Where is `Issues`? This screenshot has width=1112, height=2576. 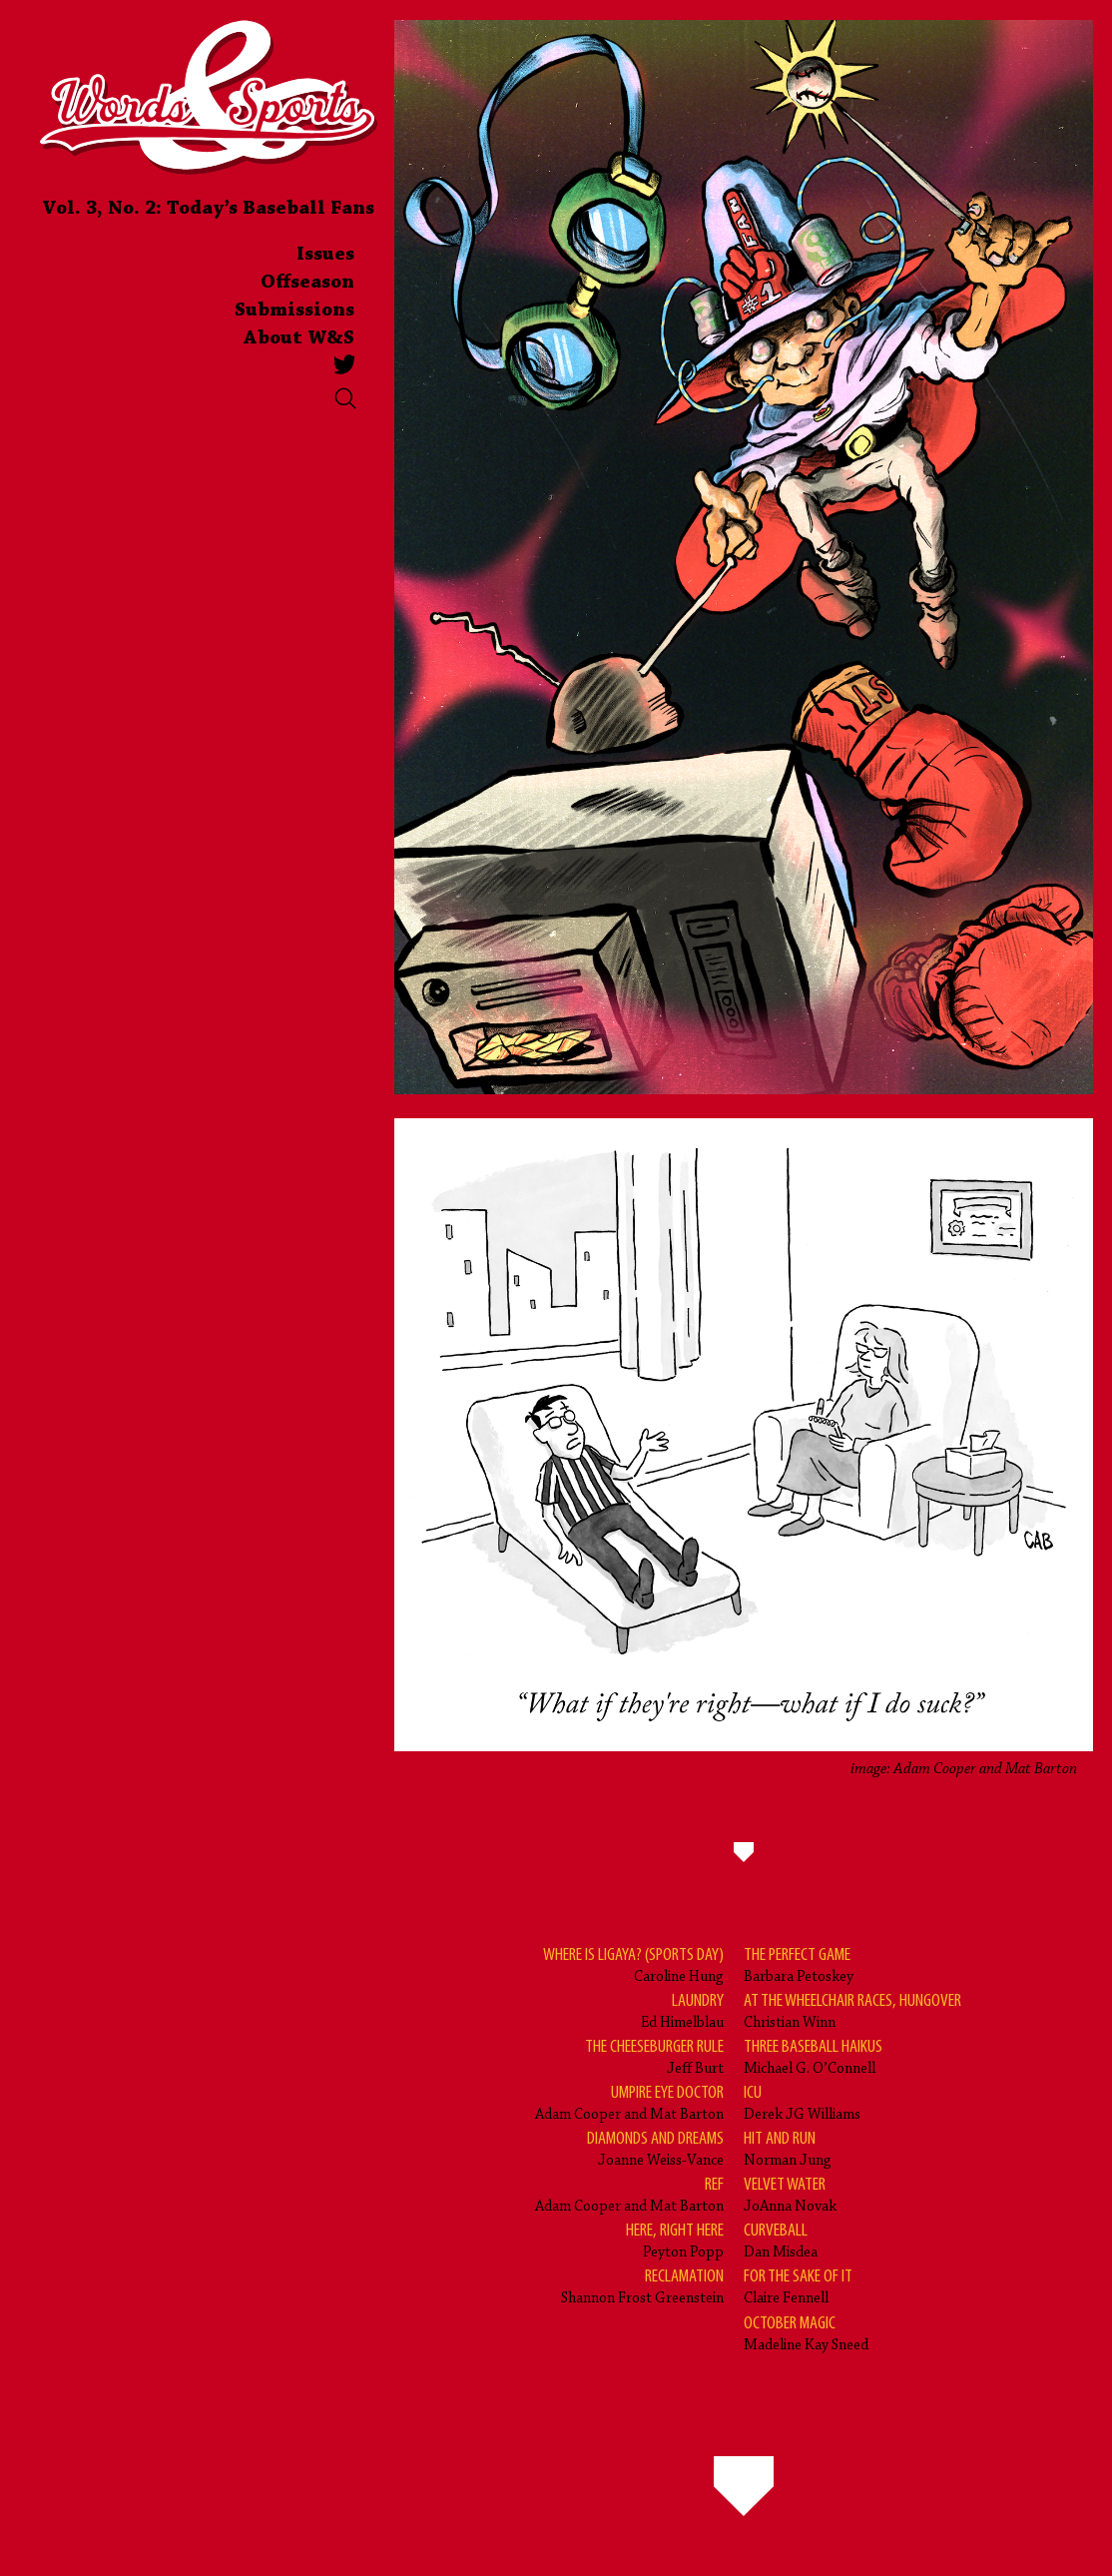
Issues is located at coordinates (325, 255).